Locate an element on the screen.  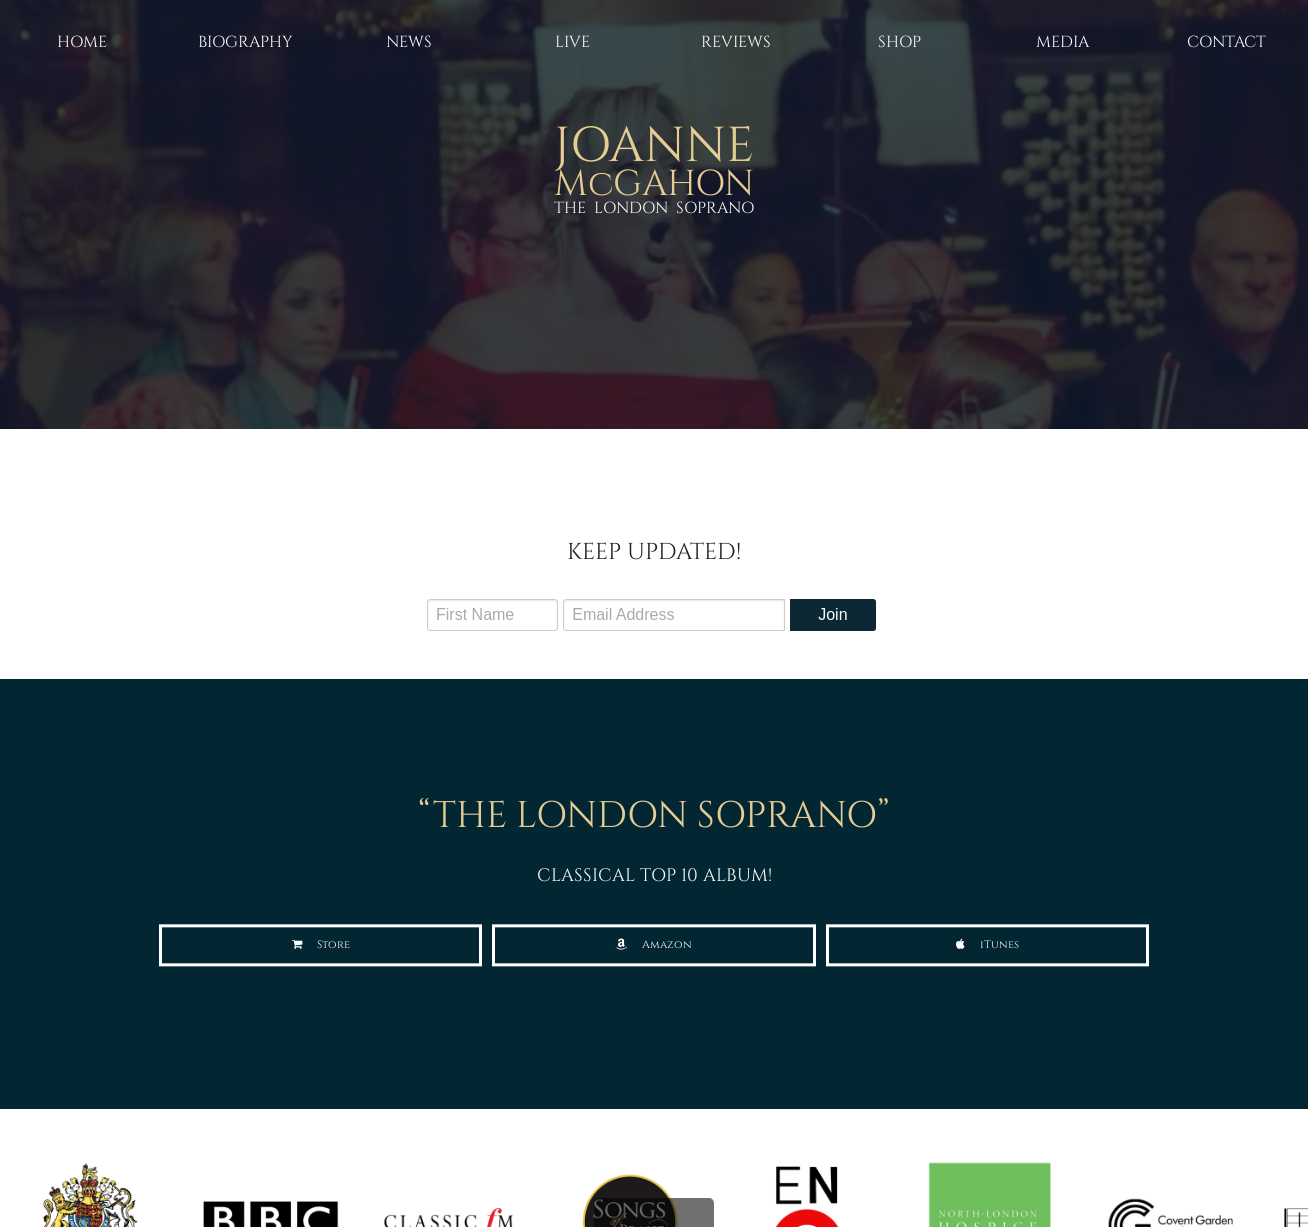
[button] is located at coordinates (320, 945).